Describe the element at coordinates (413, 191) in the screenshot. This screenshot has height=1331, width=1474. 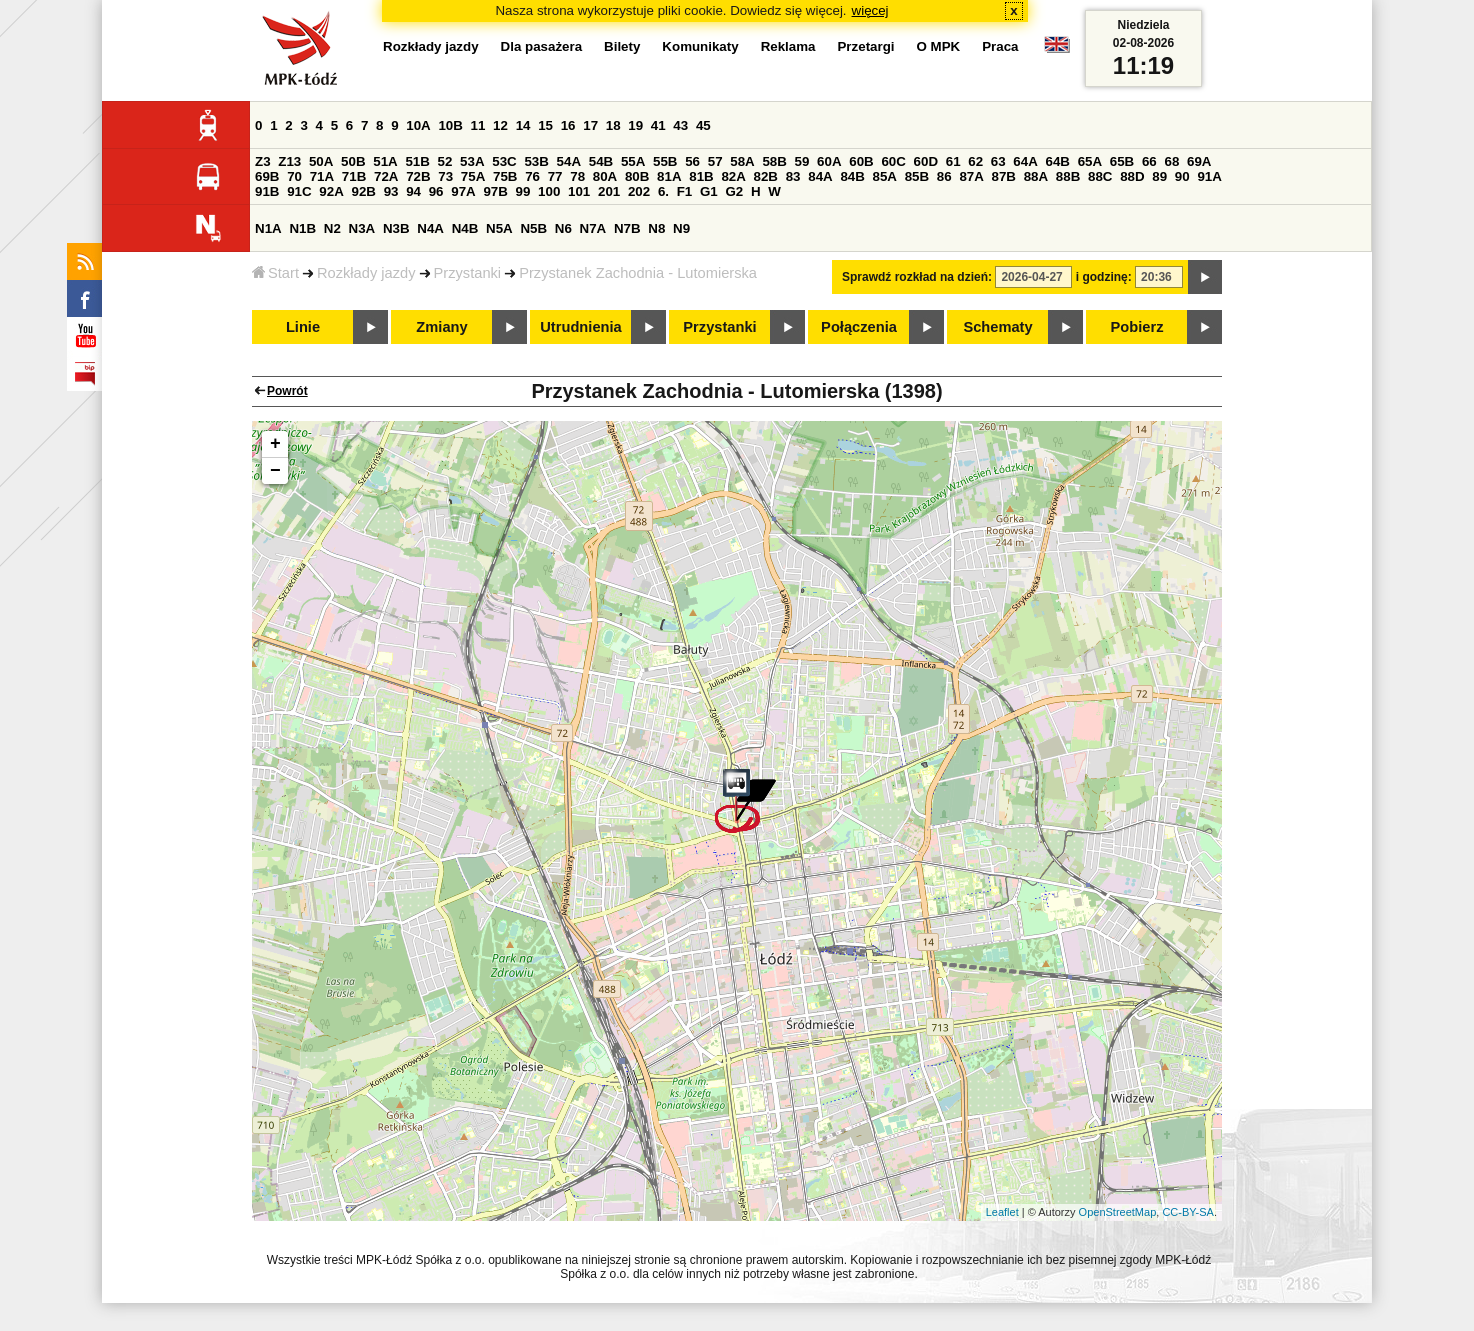
I see `94` at that location.